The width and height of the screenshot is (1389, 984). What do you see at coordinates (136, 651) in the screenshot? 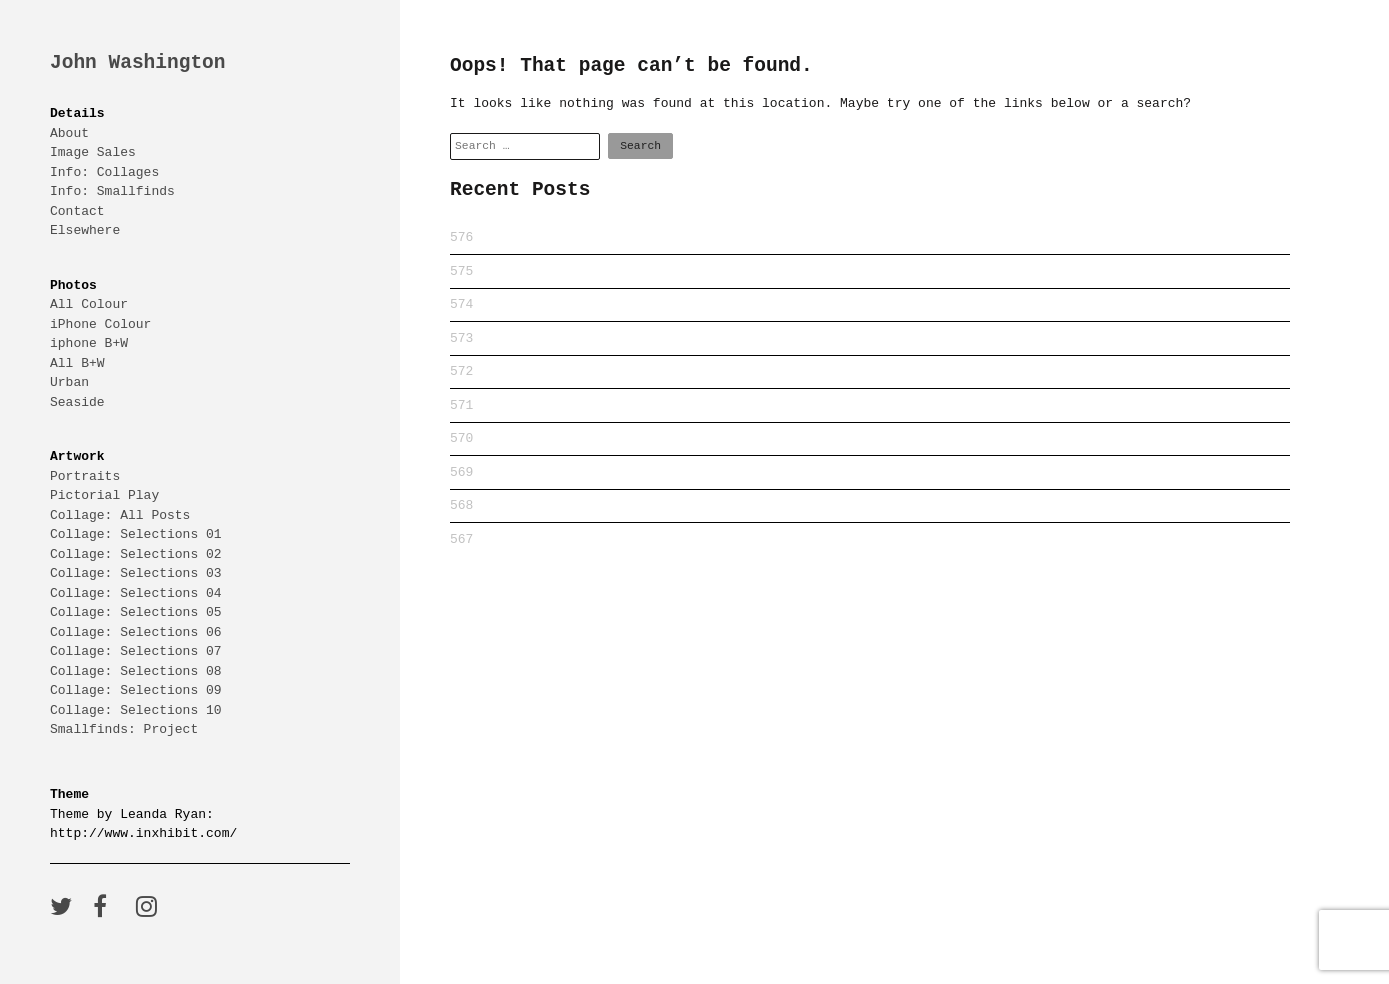
I see `Collage: Selections 07` at bounding box center [136, 651].